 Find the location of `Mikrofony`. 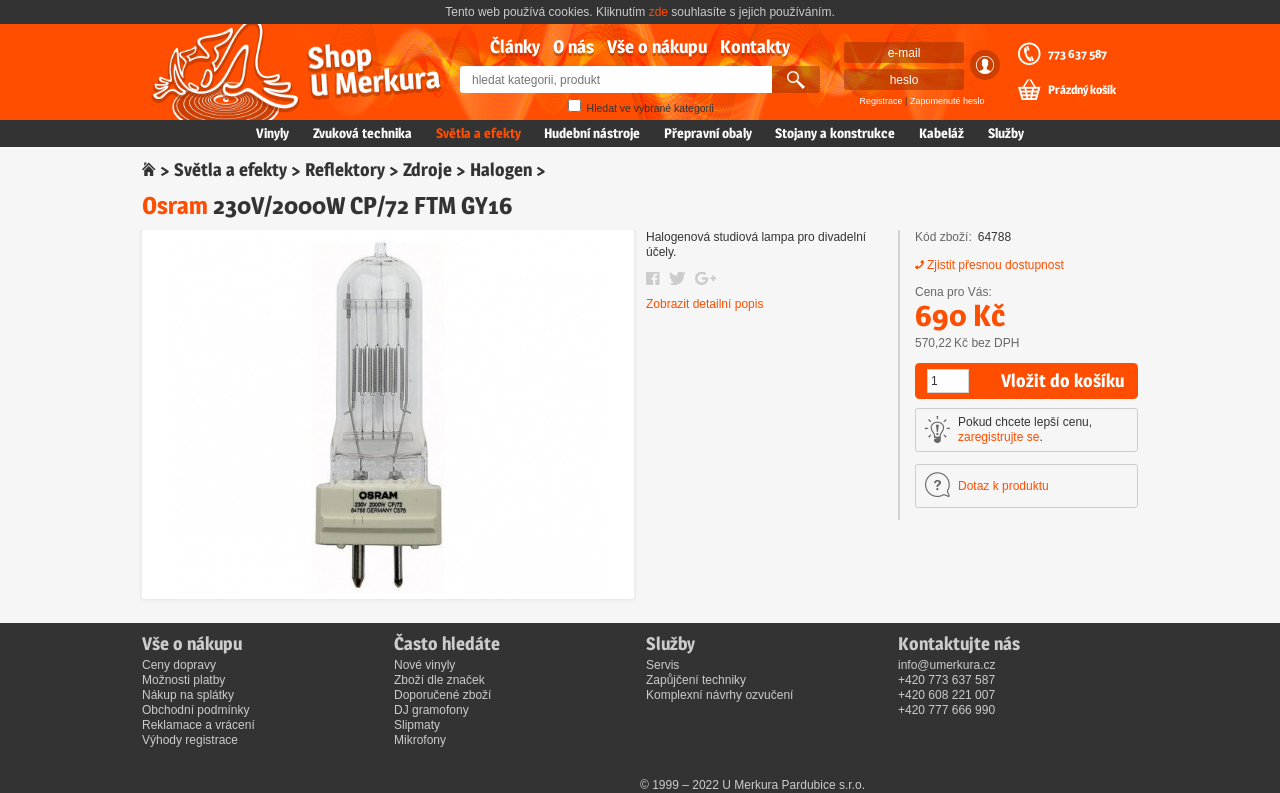

Mikrofony is located at coordinates (420, 740).